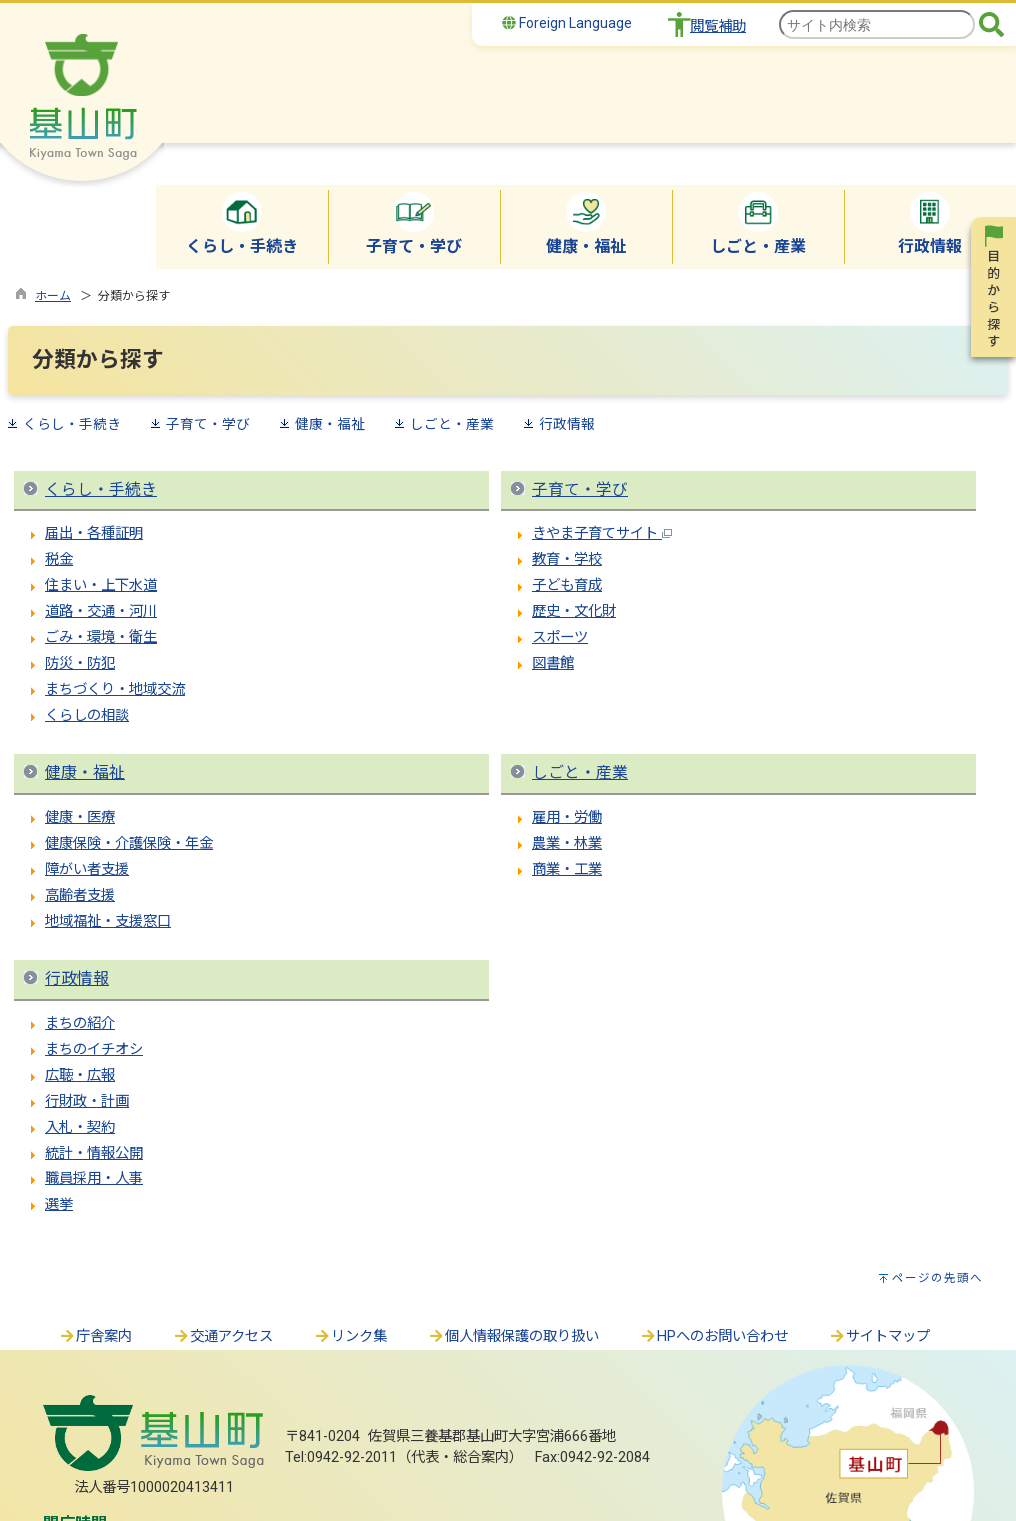 The height and width of the screenshot is (1521, 1016). What do you see at coordinates (513, 1336) in the screenshot?
I see `個人情報保護の取り扱い` at bounding box center [513, 1336].